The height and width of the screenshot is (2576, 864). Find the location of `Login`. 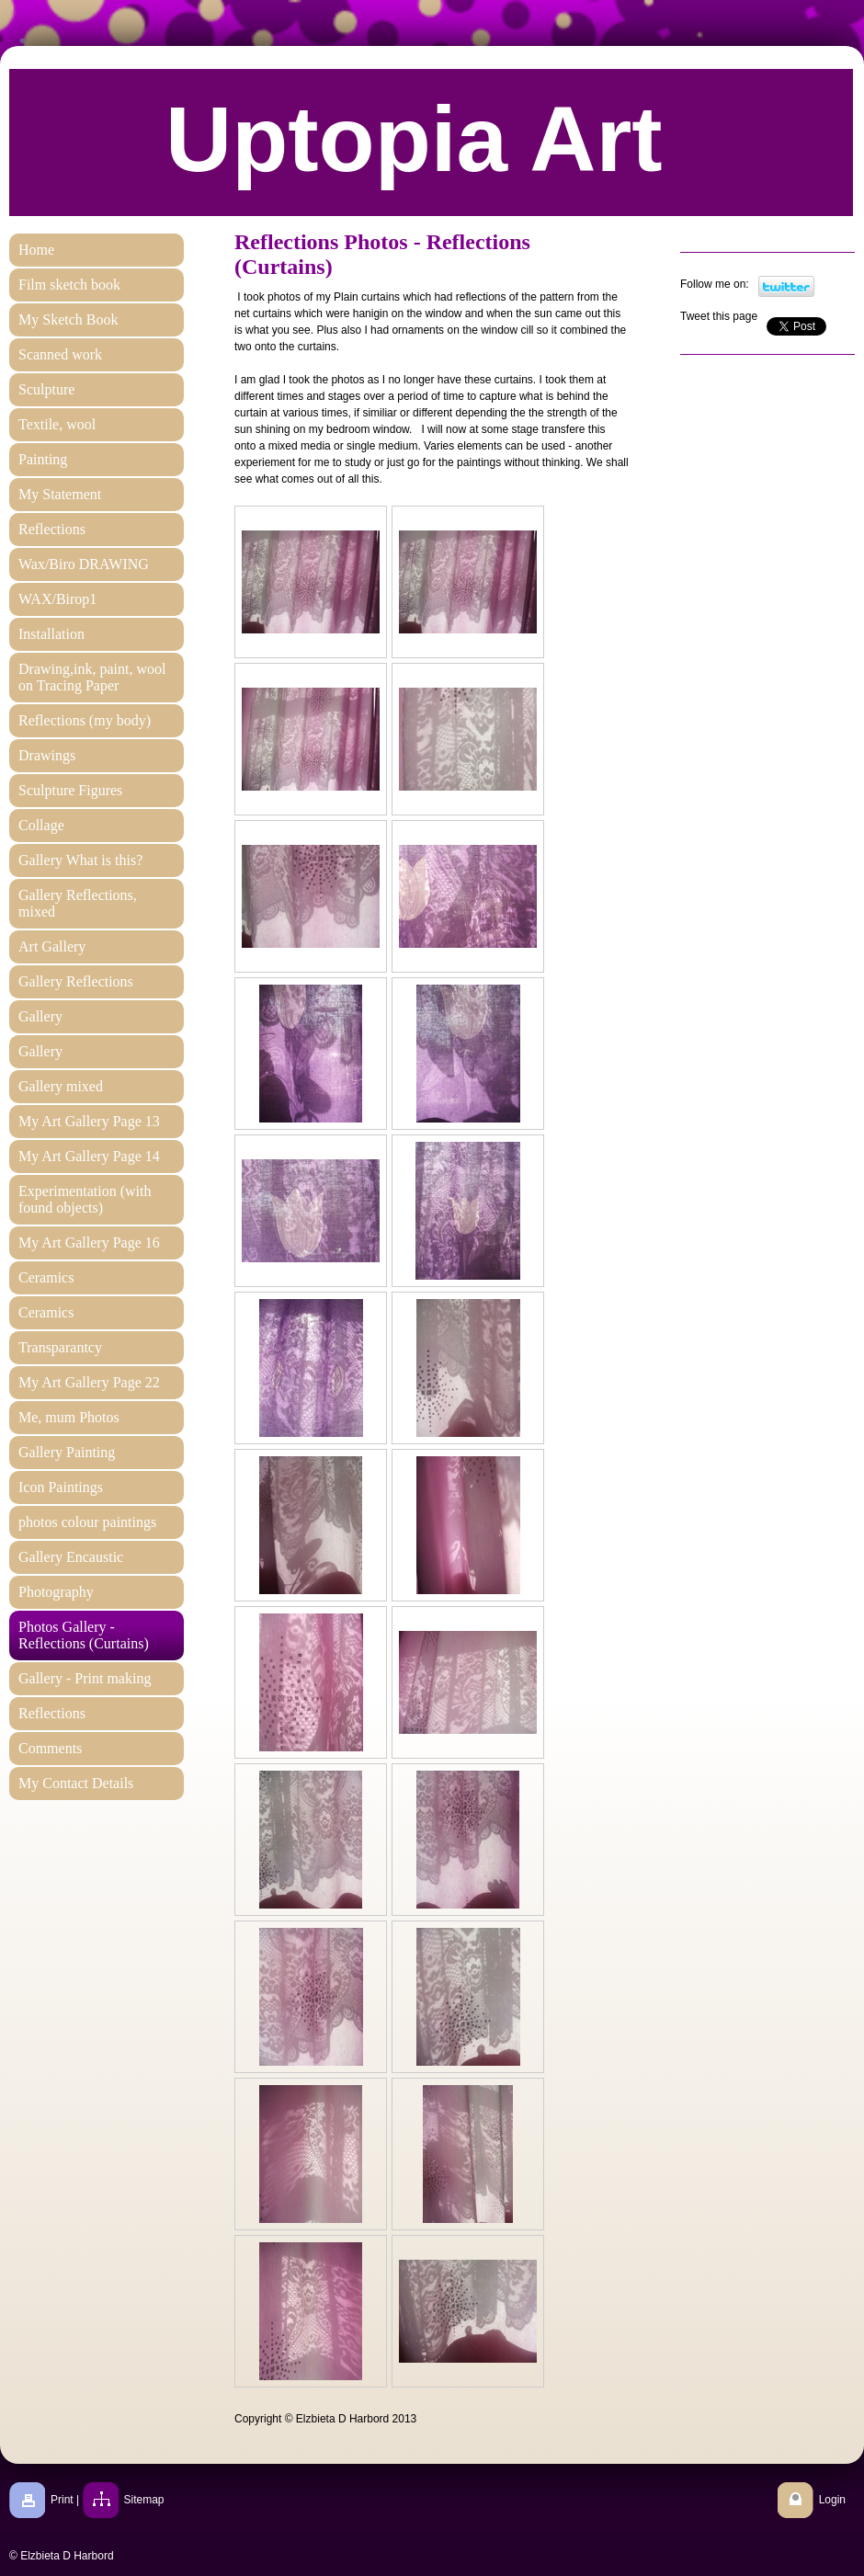

Login is located at coordinates (832, 2499).